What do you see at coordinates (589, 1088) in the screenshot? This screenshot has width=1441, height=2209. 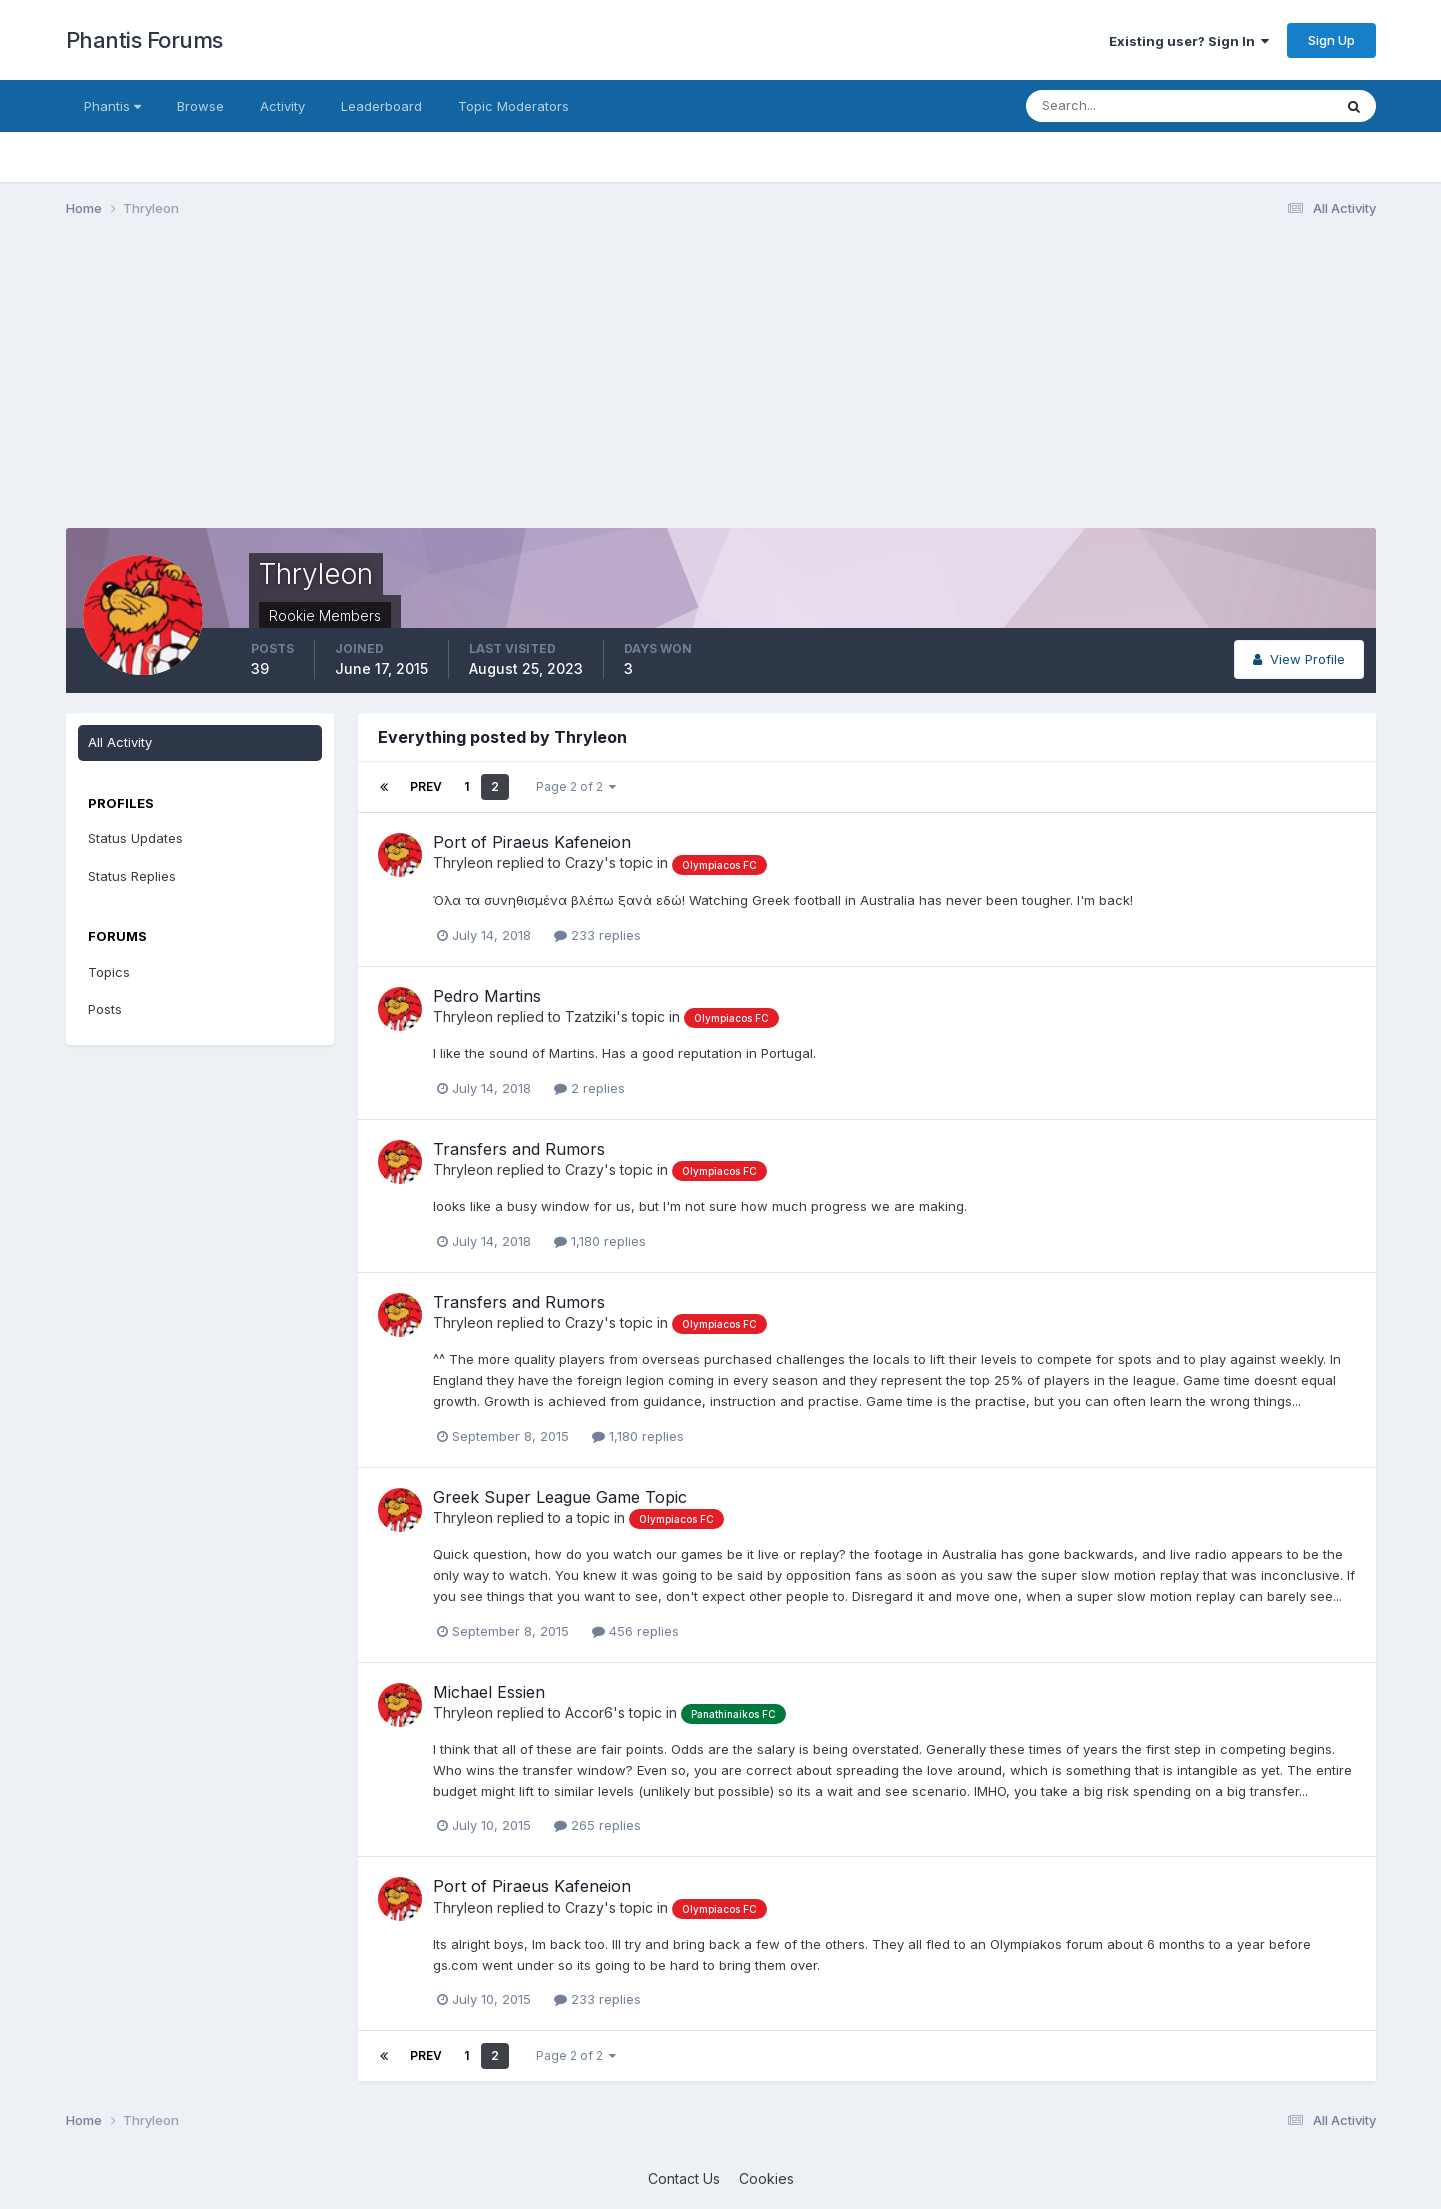 I see `2 replies` at bounding box center [589, 1088].